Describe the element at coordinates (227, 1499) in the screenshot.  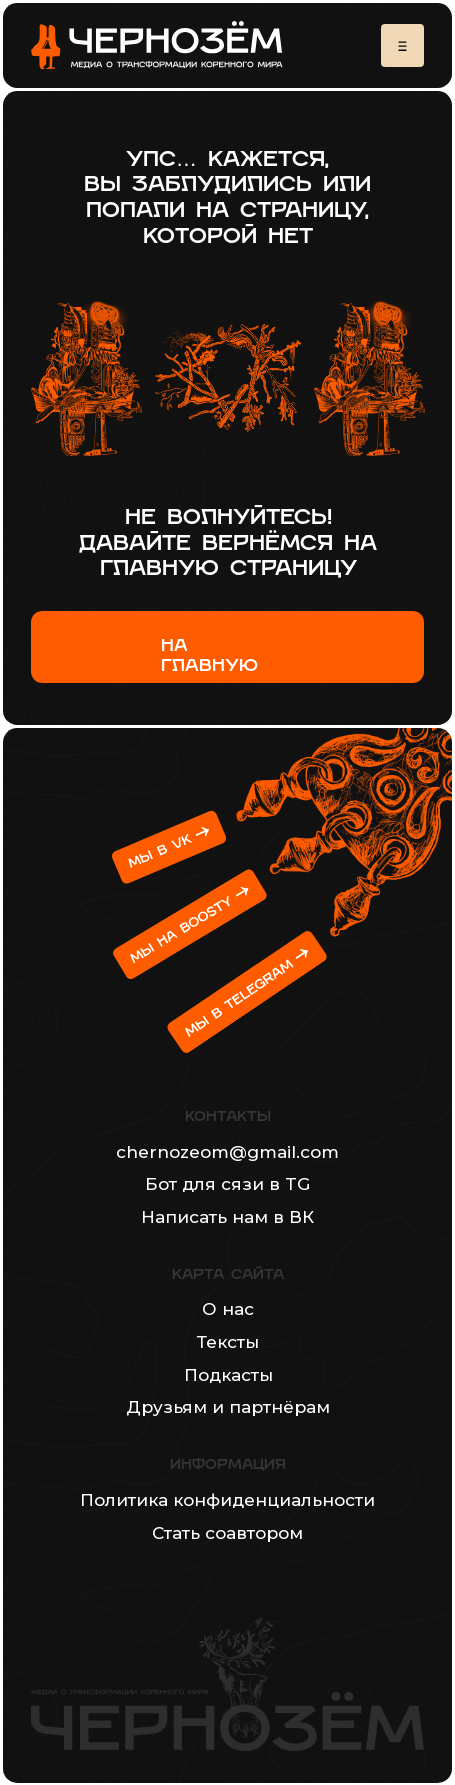
I see `Политика конфиденциальности` at that location.